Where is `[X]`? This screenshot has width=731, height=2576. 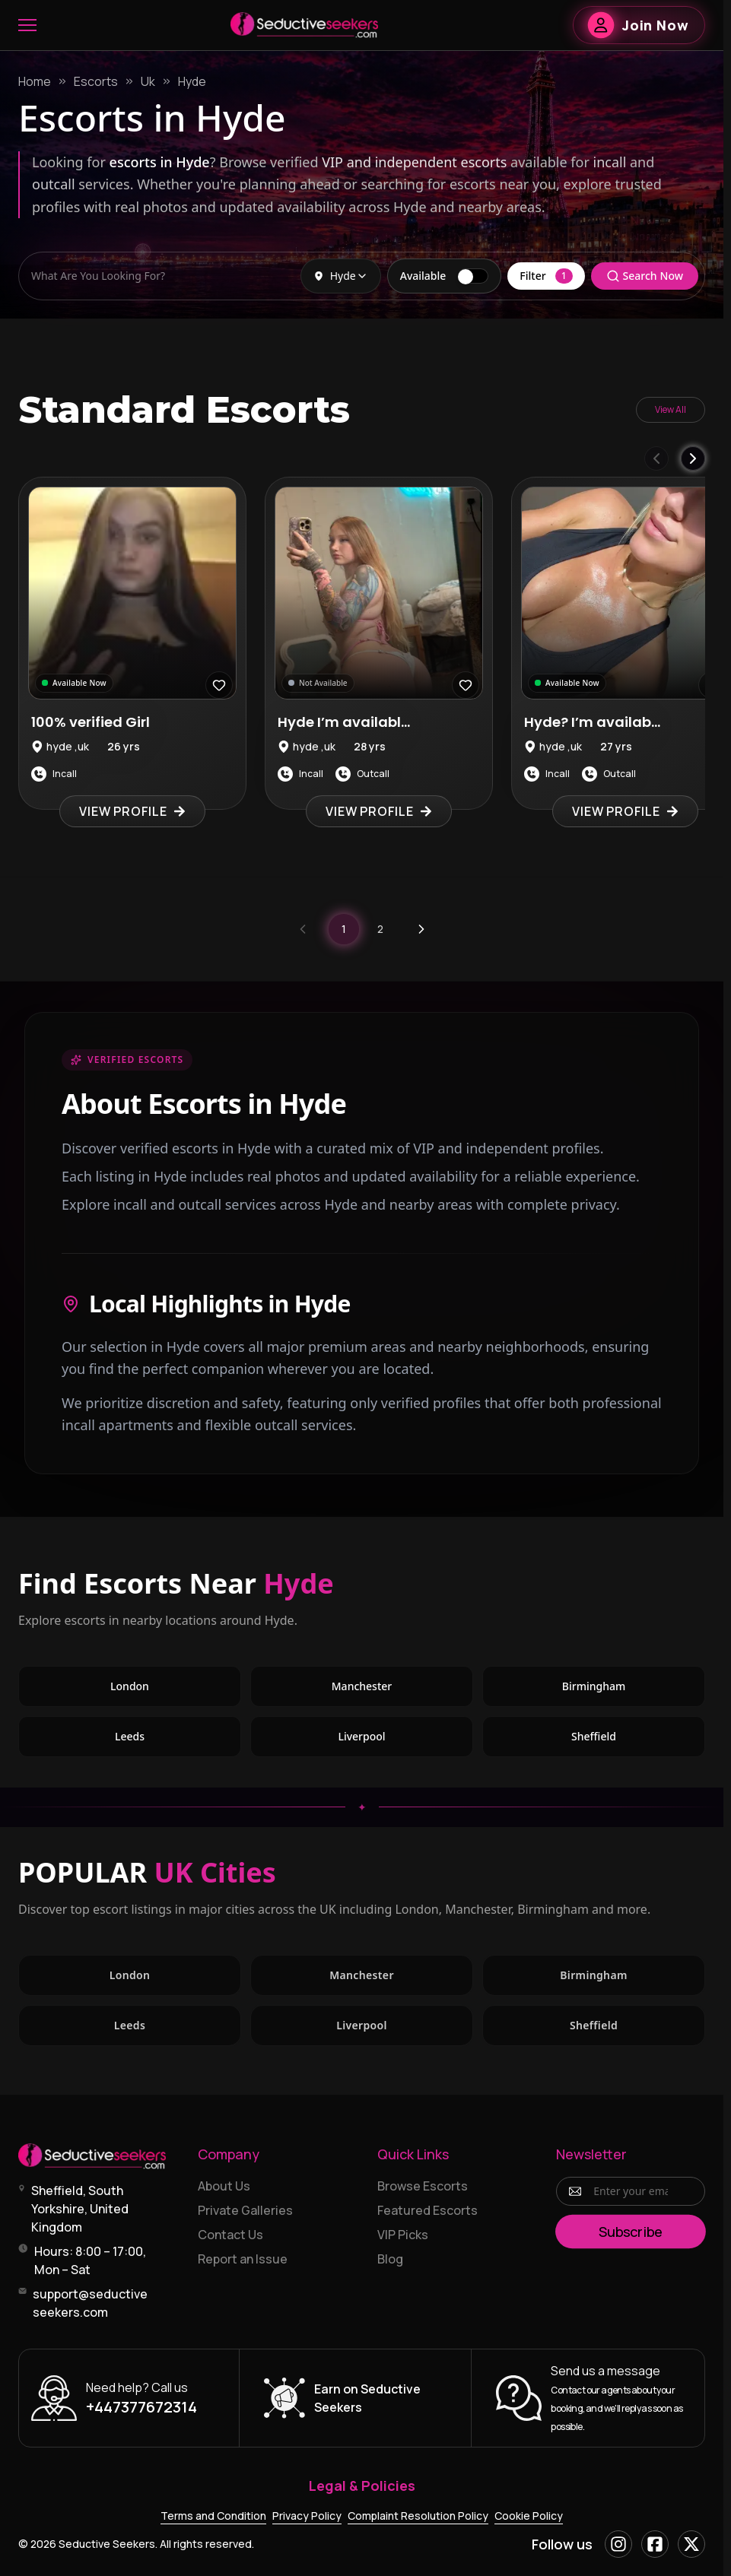 [X] is located at coordinates (691, 2544).